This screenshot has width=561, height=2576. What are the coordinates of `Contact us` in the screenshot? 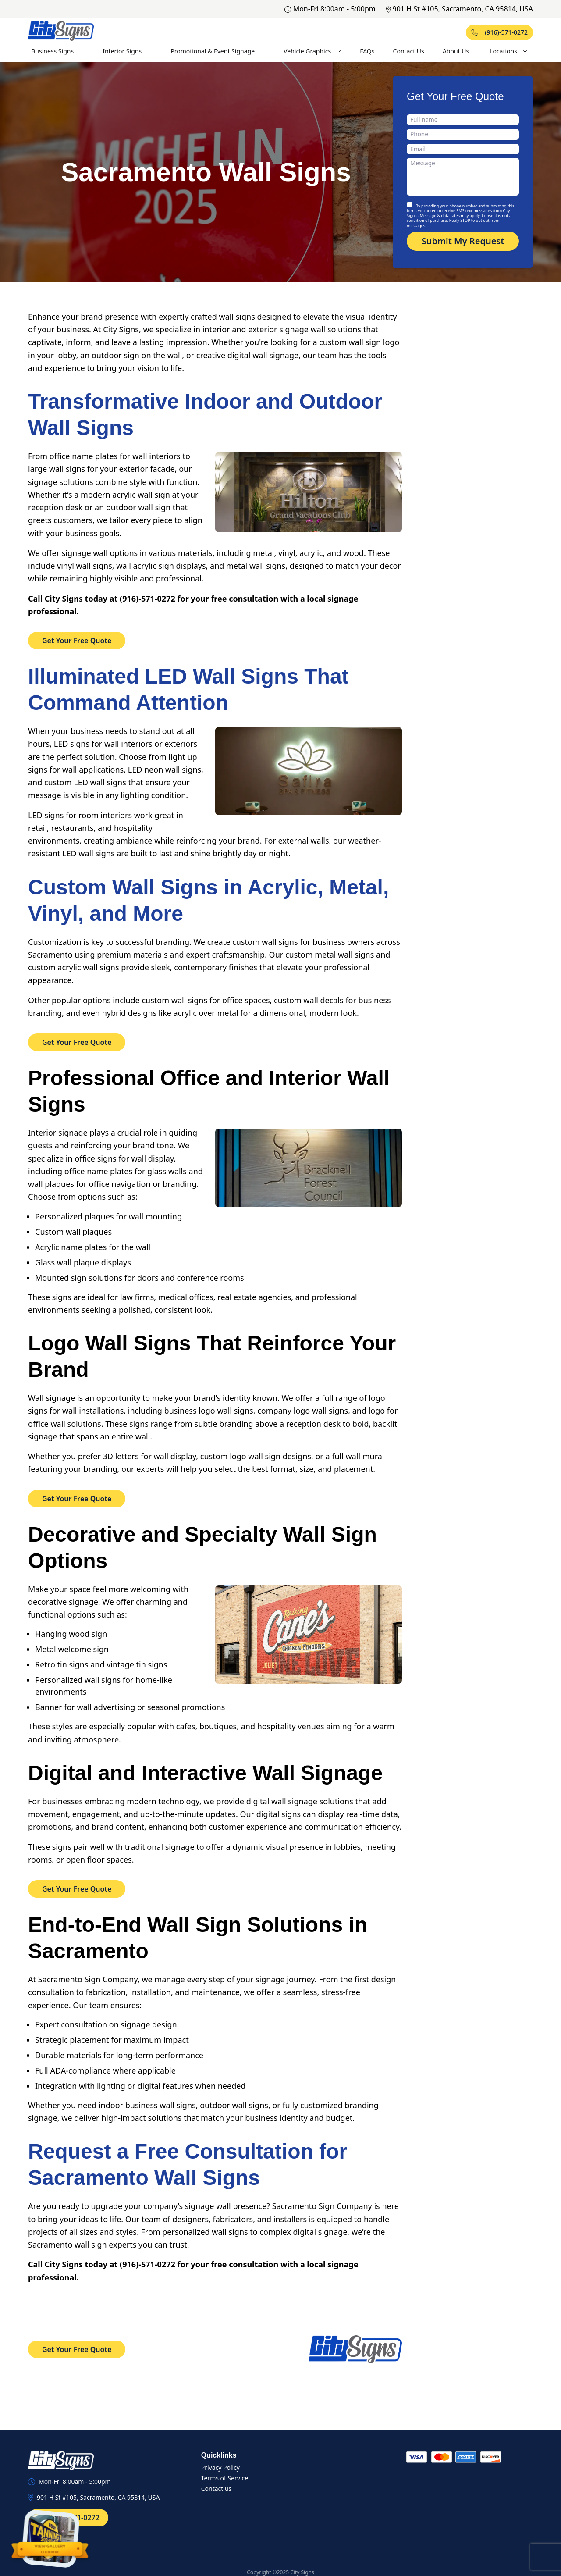 It's located at (216, 2488).